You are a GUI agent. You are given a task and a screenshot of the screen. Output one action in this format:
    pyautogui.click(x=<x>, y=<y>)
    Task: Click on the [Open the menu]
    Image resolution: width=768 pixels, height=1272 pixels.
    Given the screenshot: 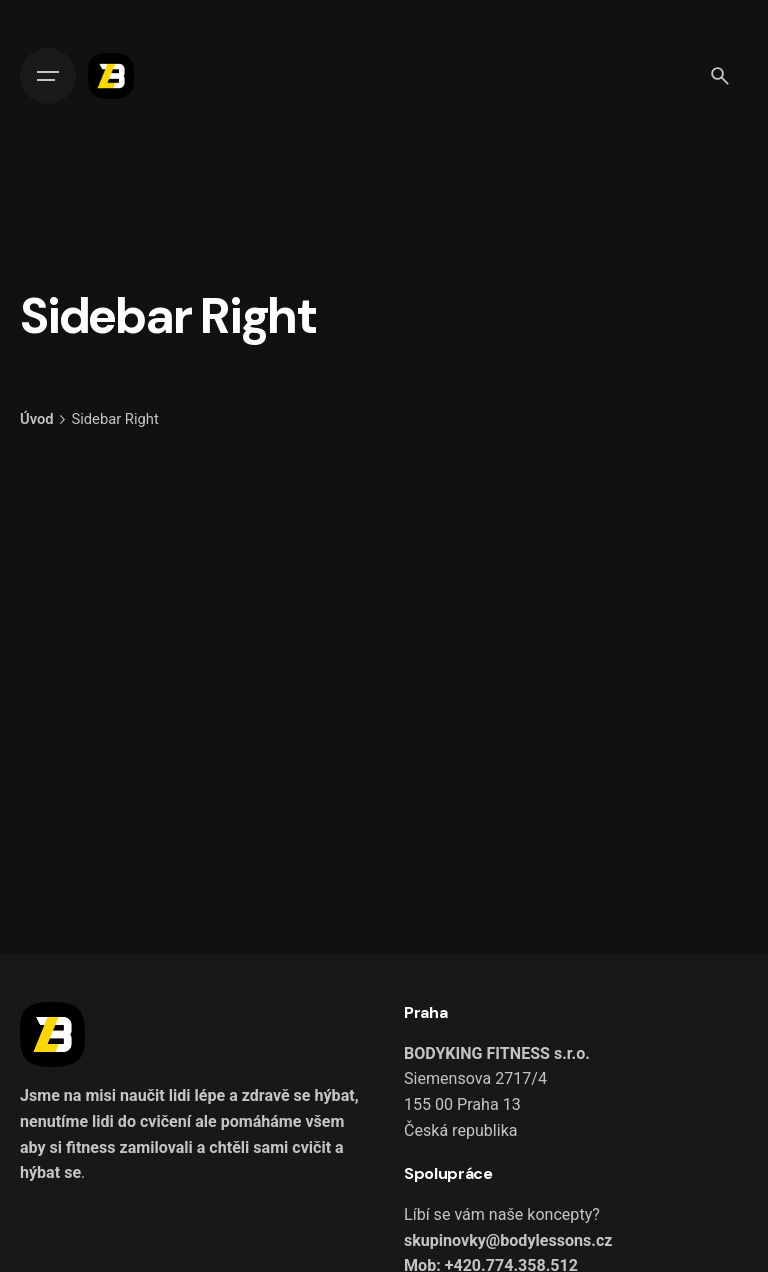 What is the action you would take?
    pyautogui.click(x=48, y=76)
    